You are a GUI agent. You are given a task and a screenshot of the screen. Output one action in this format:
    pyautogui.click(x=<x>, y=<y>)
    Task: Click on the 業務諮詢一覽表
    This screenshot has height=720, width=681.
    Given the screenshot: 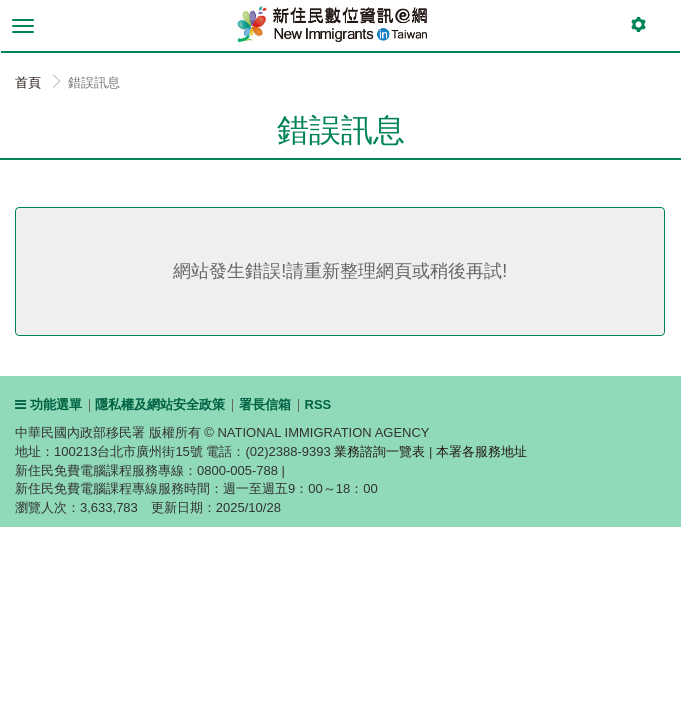 What is the action you would take?
    pyautogui.click(x=379, y=451)
    